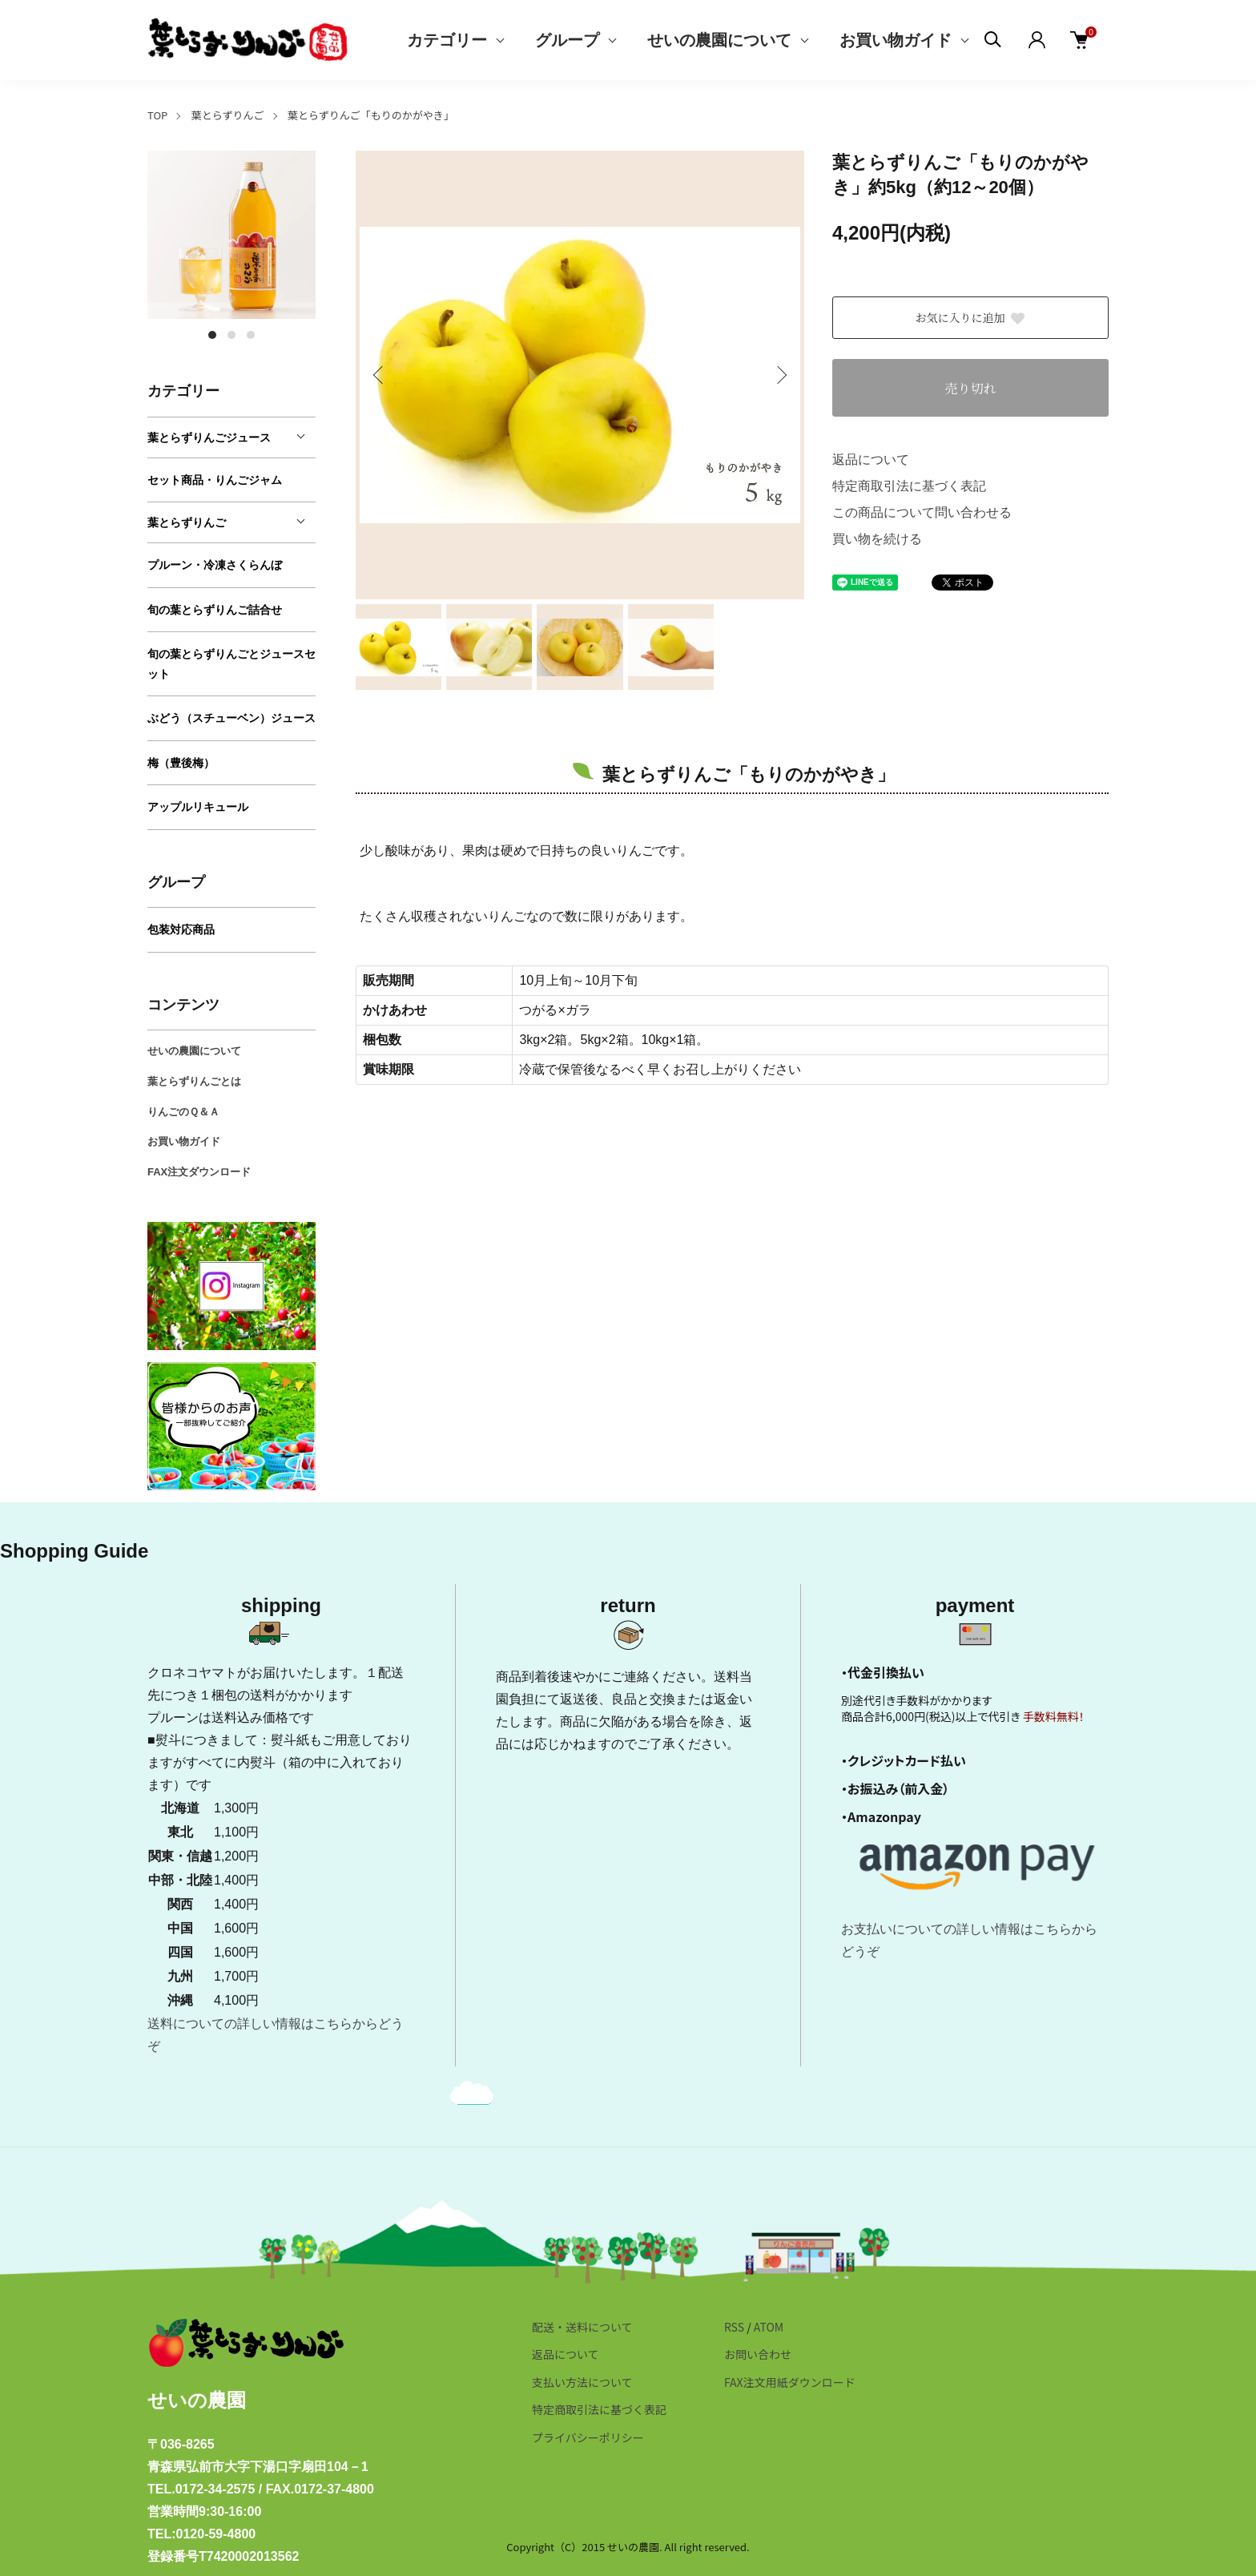  What do you see at coordinates (214, 564) in the screenshot?
I see `プルーン・冷凍さくらんぼ` at bounding box center [214, 564].